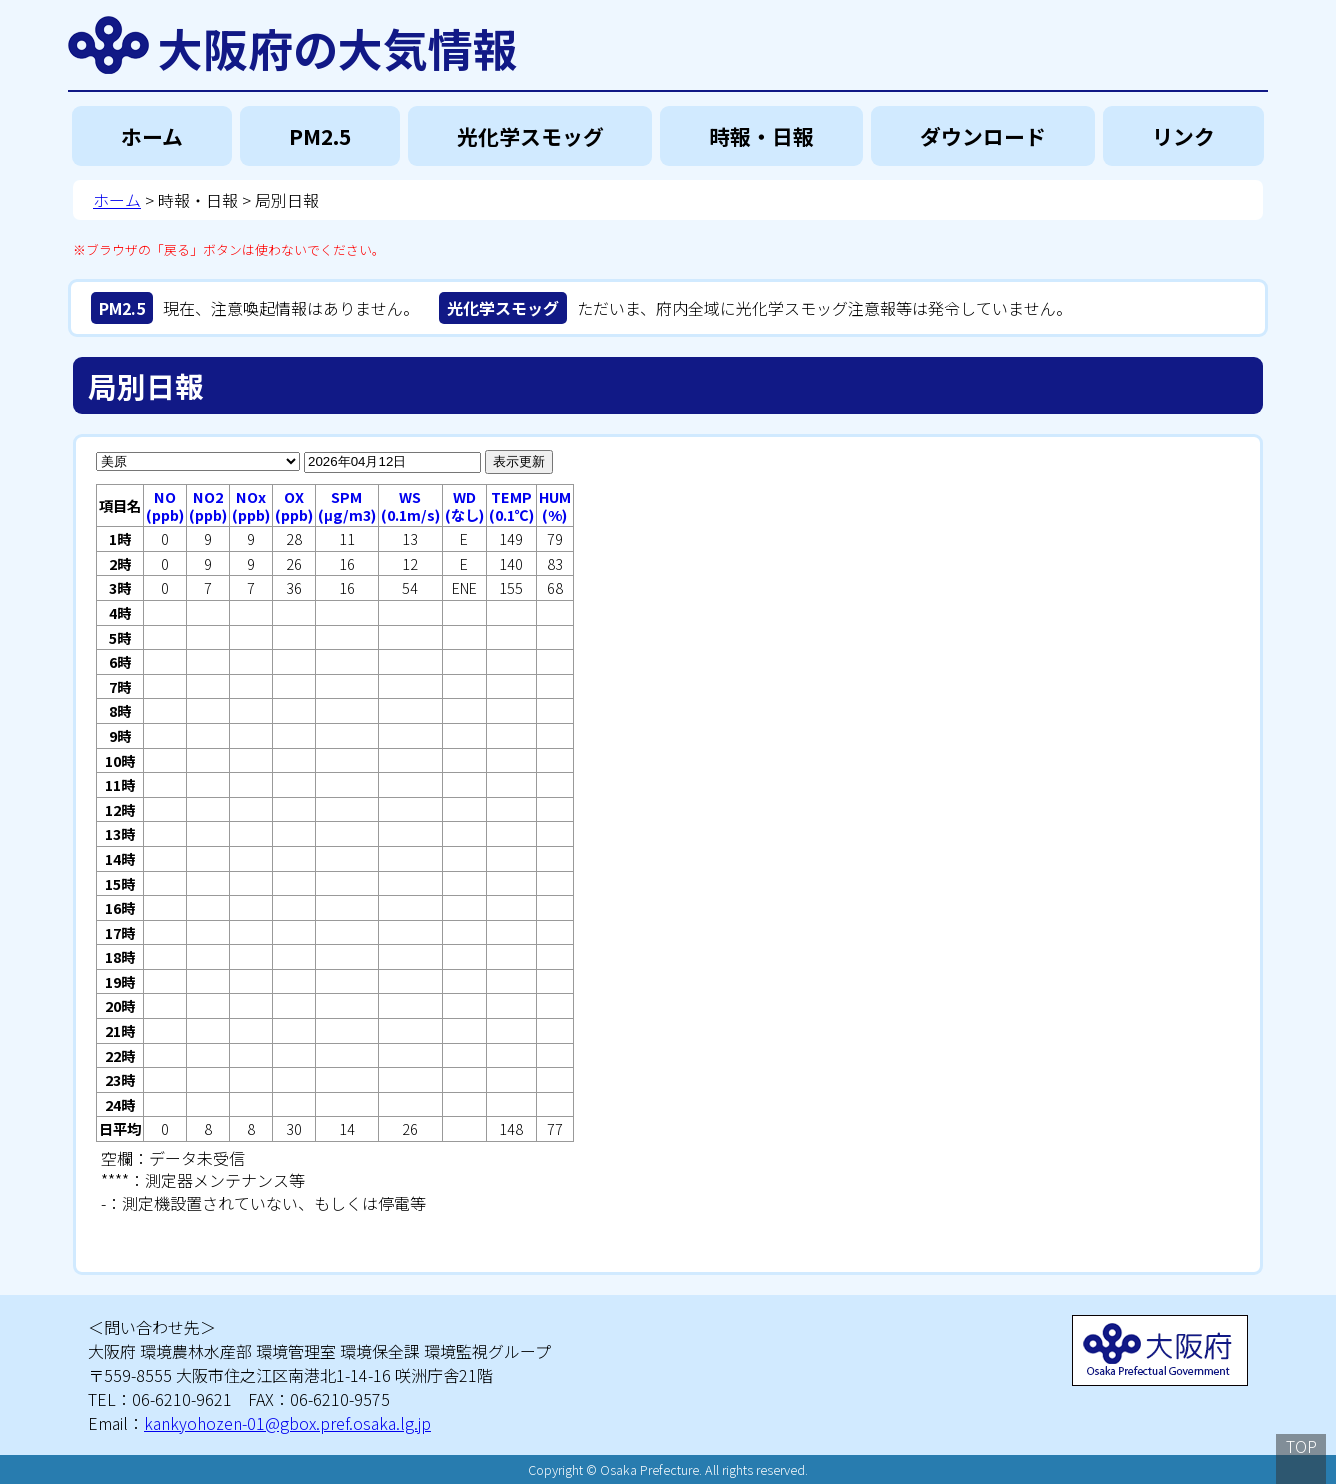 The height and width of the screenshot is (1484, 1336). What do you see at coordinates (347, 505) in the screenshot?
I see `SPM(μg/m3)` at bounding box center [347, 505].